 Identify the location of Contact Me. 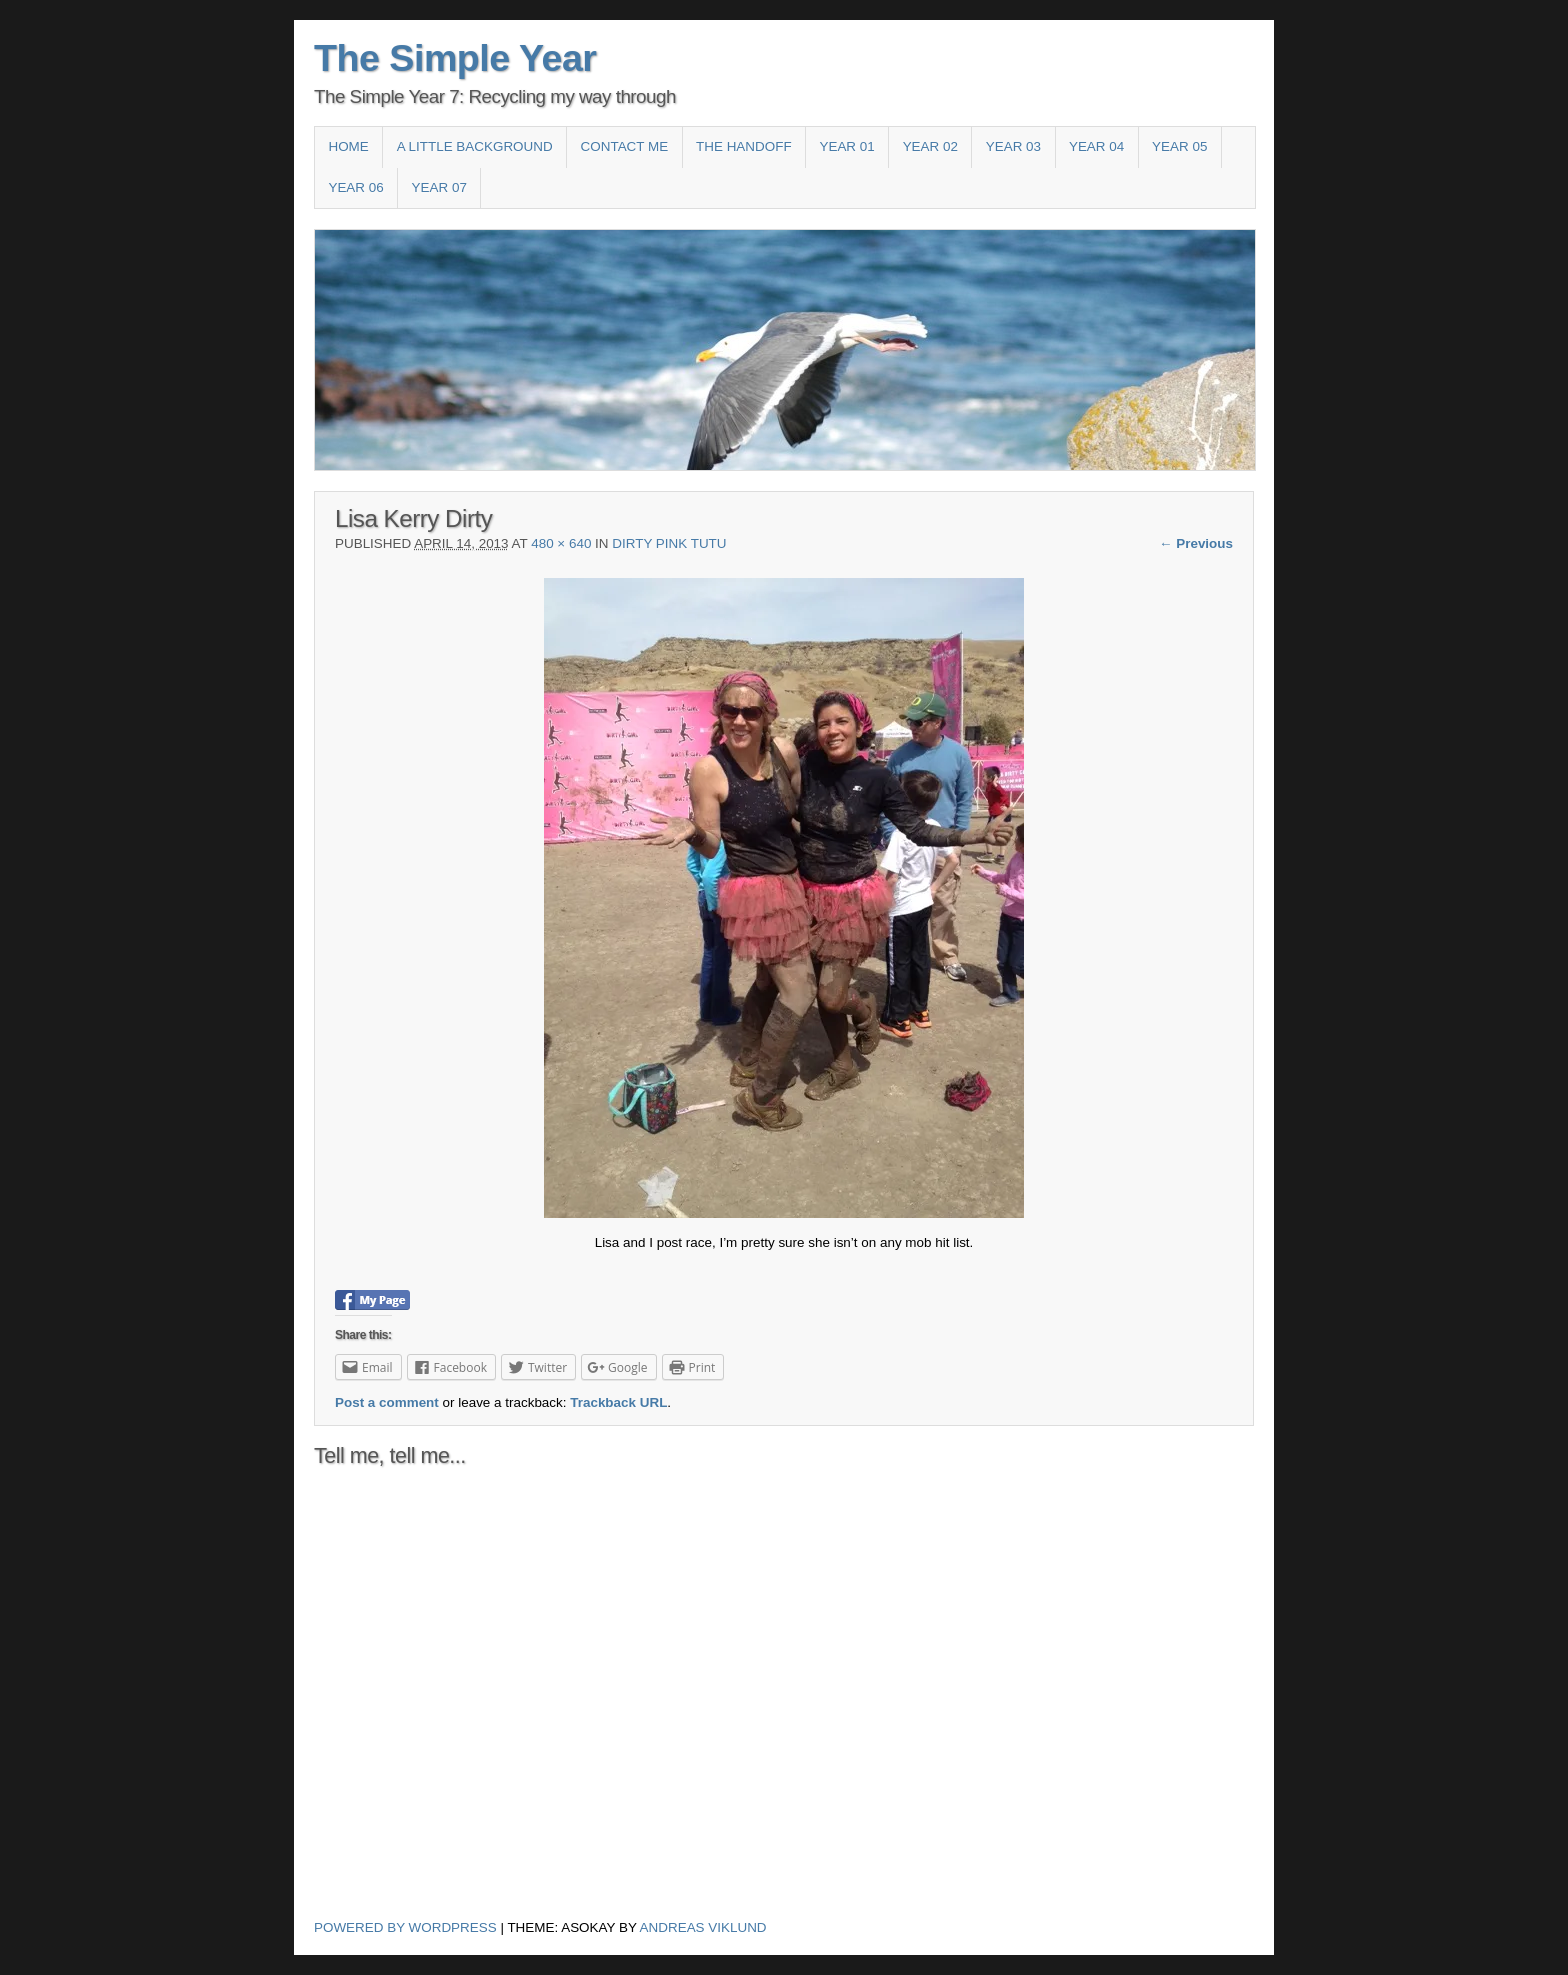
(625, 146).